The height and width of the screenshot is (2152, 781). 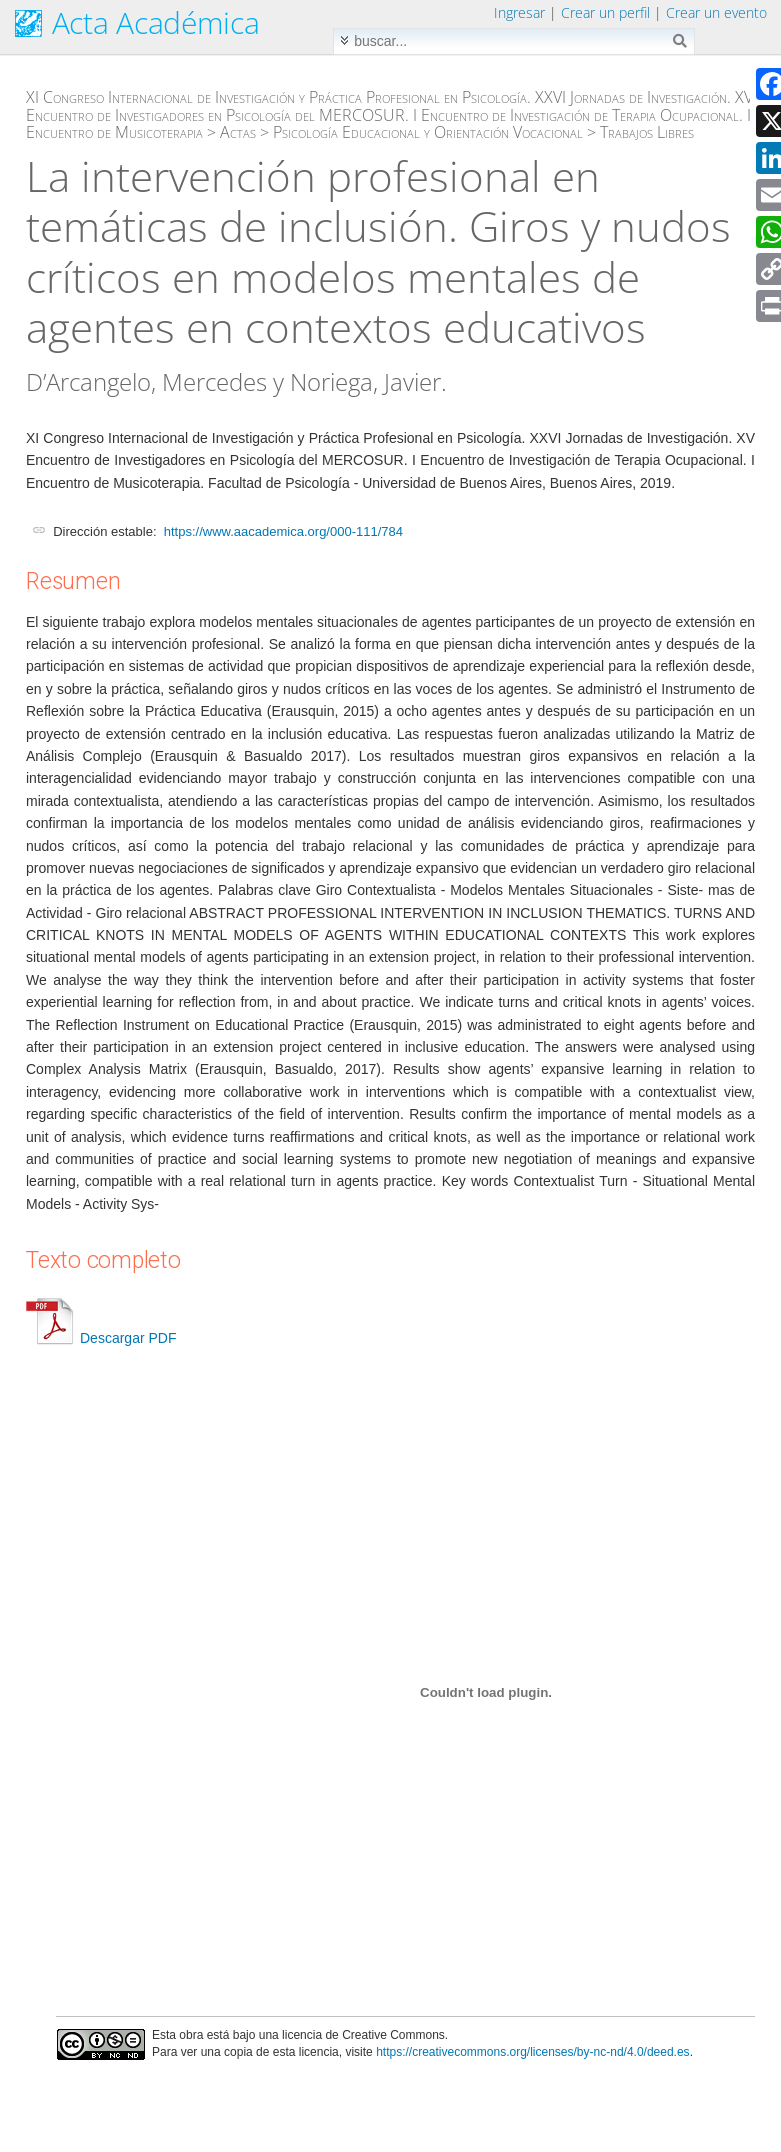 What do you see at coordinates (238, 132) in the screenshot?
I see `Actas` at bounding box center [238, 132].